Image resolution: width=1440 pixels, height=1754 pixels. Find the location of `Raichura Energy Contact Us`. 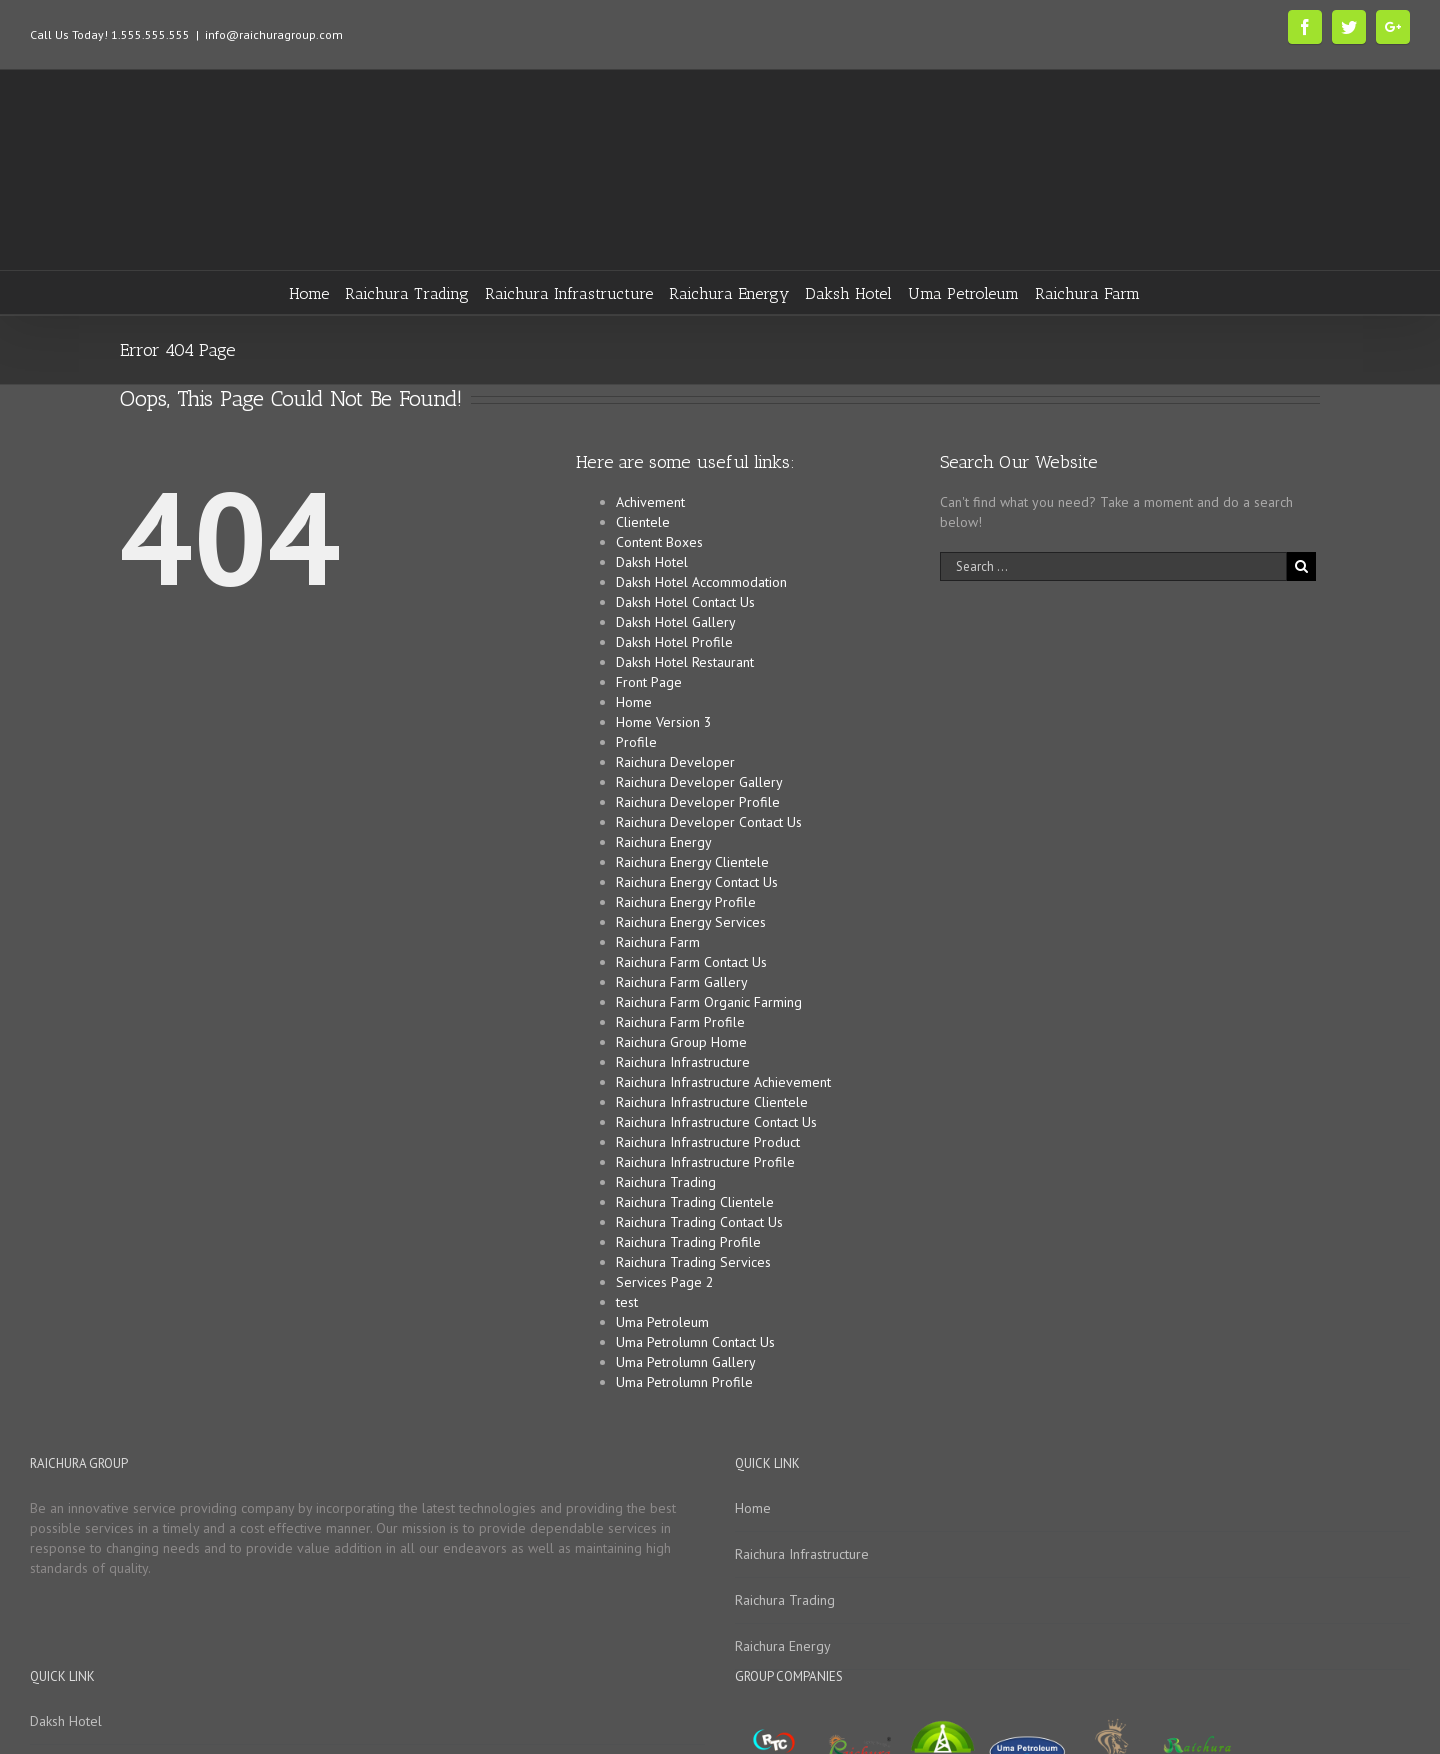

Raichura Energy Contact Us is located at coordinates (697, 882).